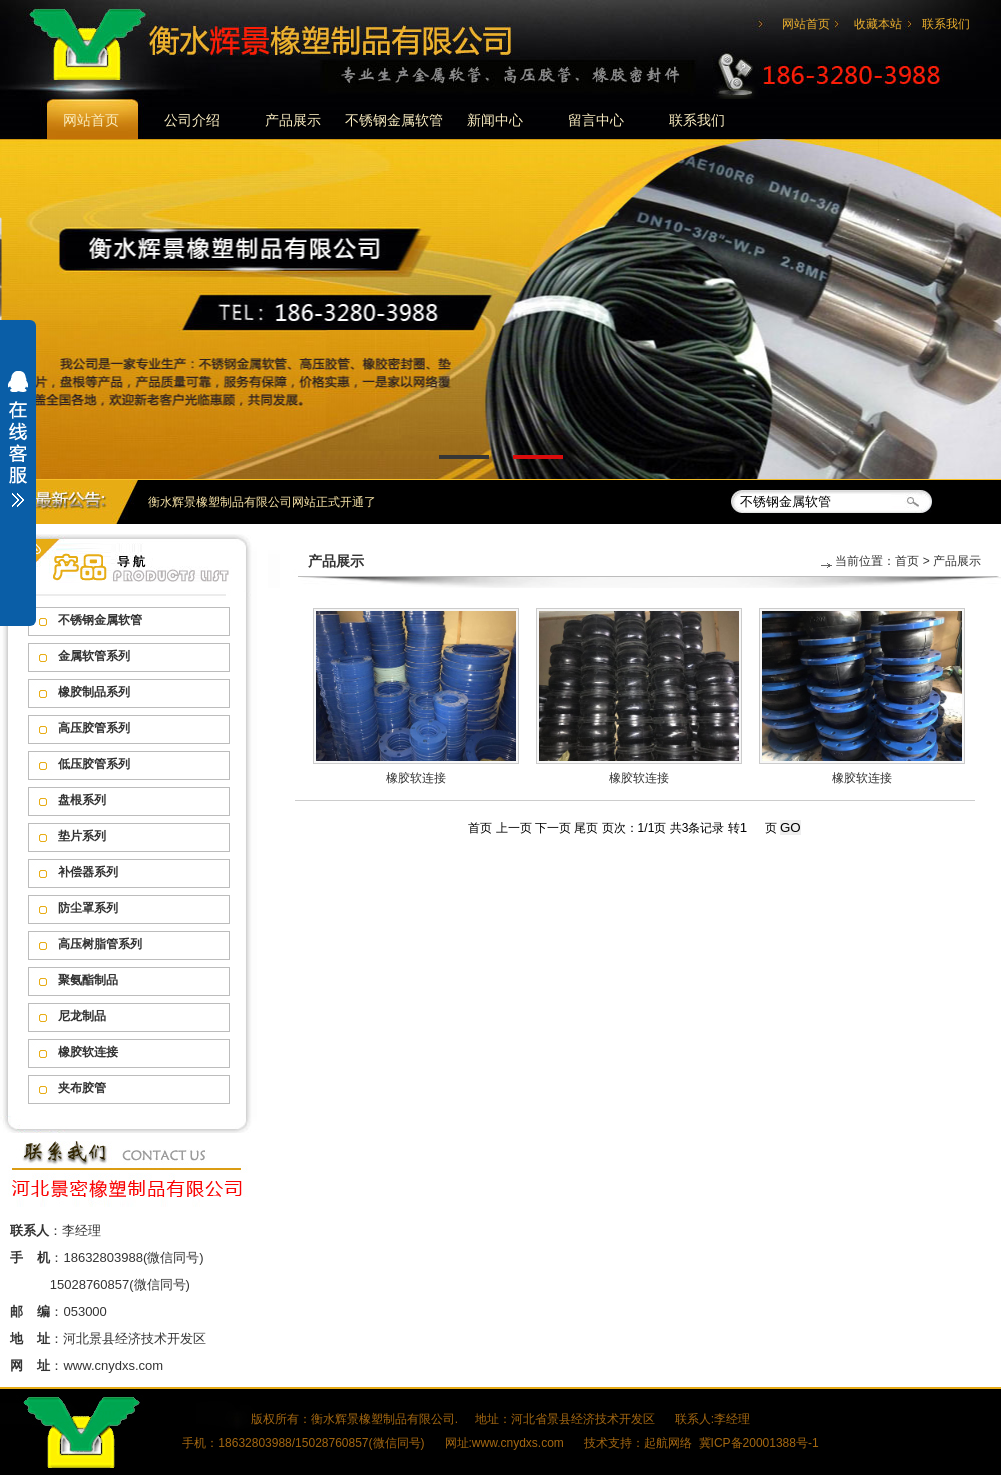  I want to click on 尼龙制品, so click(82, 1016).